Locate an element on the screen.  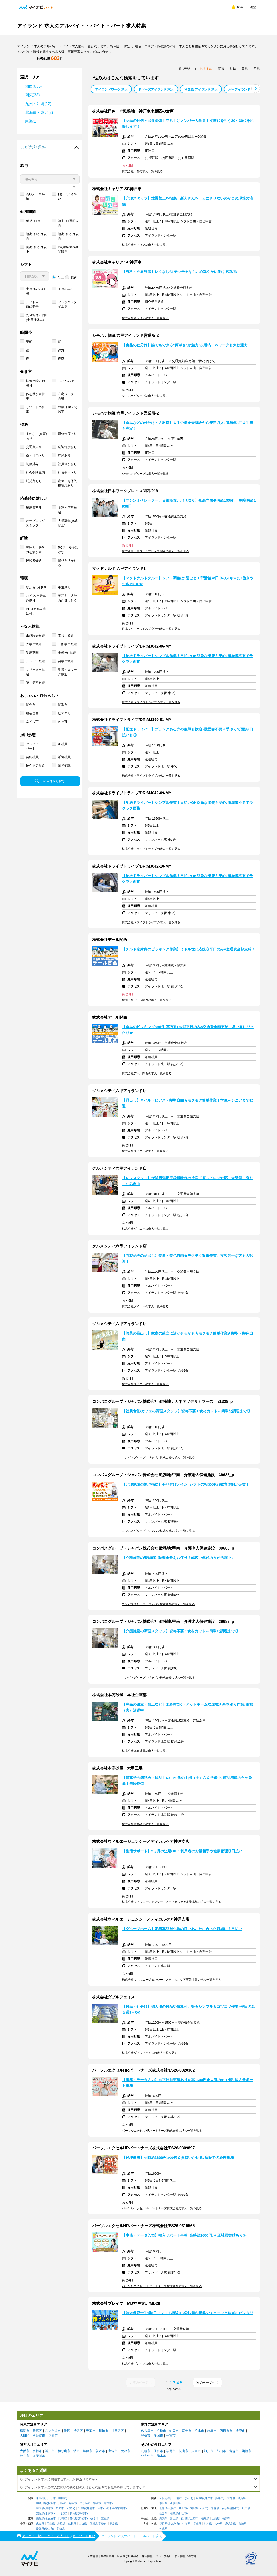
富山県 is located at coordinates (174, 2518).